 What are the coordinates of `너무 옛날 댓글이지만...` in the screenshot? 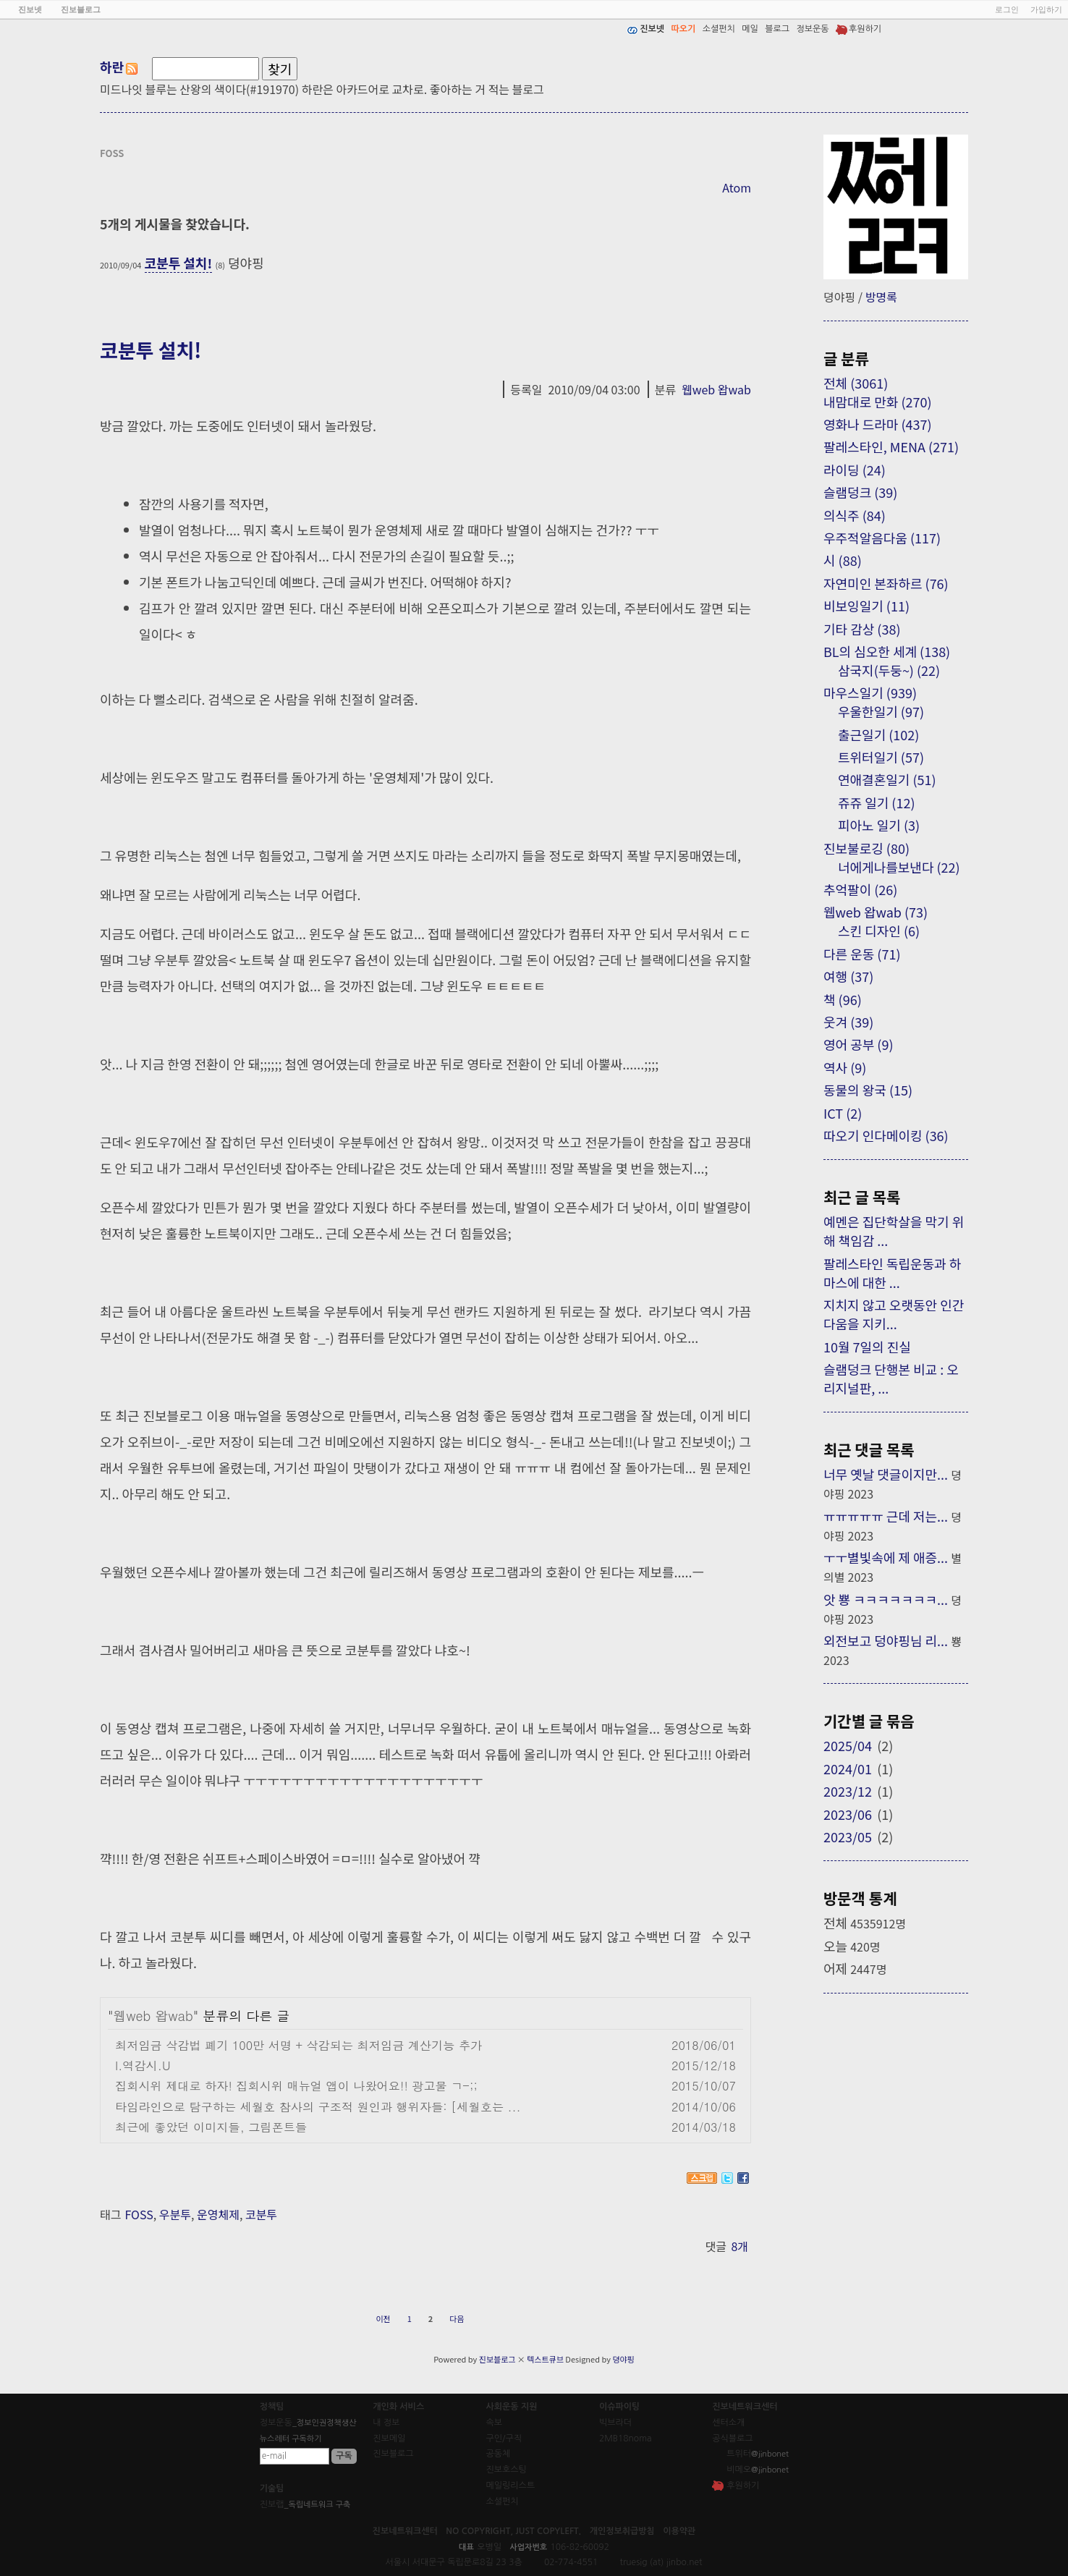 It's located at (885, 1474).